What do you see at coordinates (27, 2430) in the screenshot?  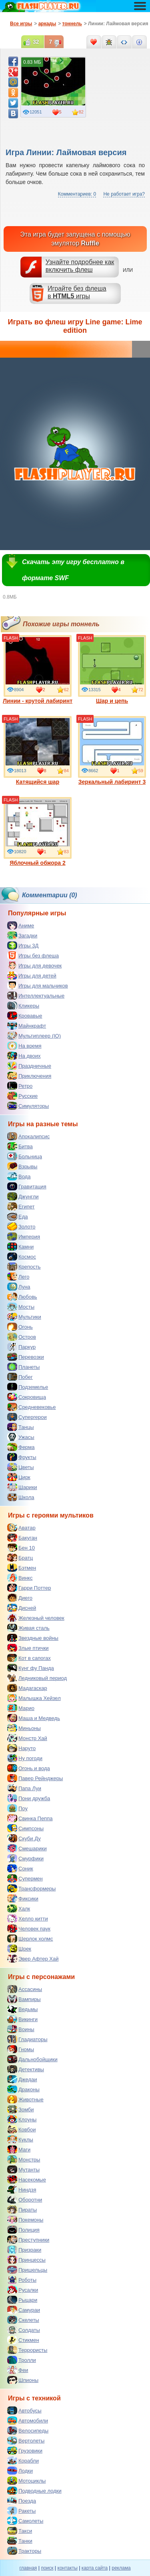 I see `Велосипеды` at bounding box center [27, 2430].